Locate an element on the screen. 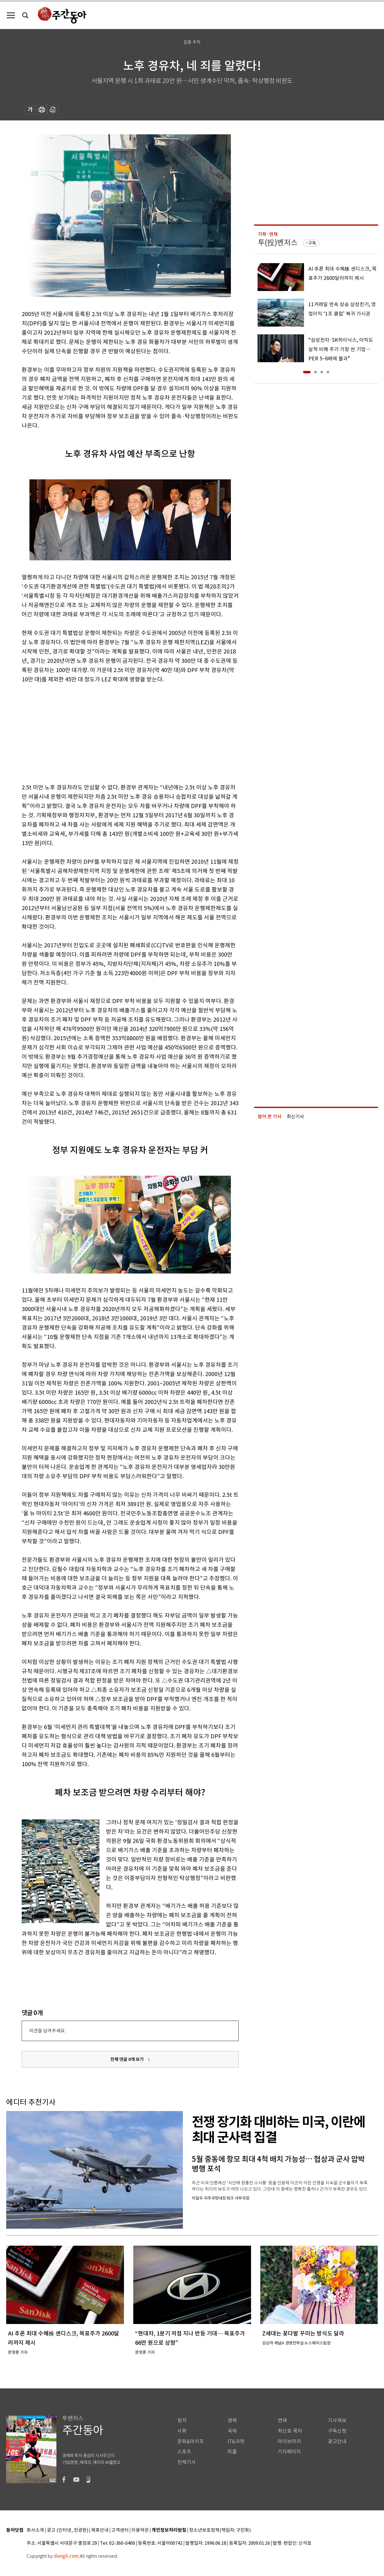  전체기사 is located at coordinates (186, 2462).